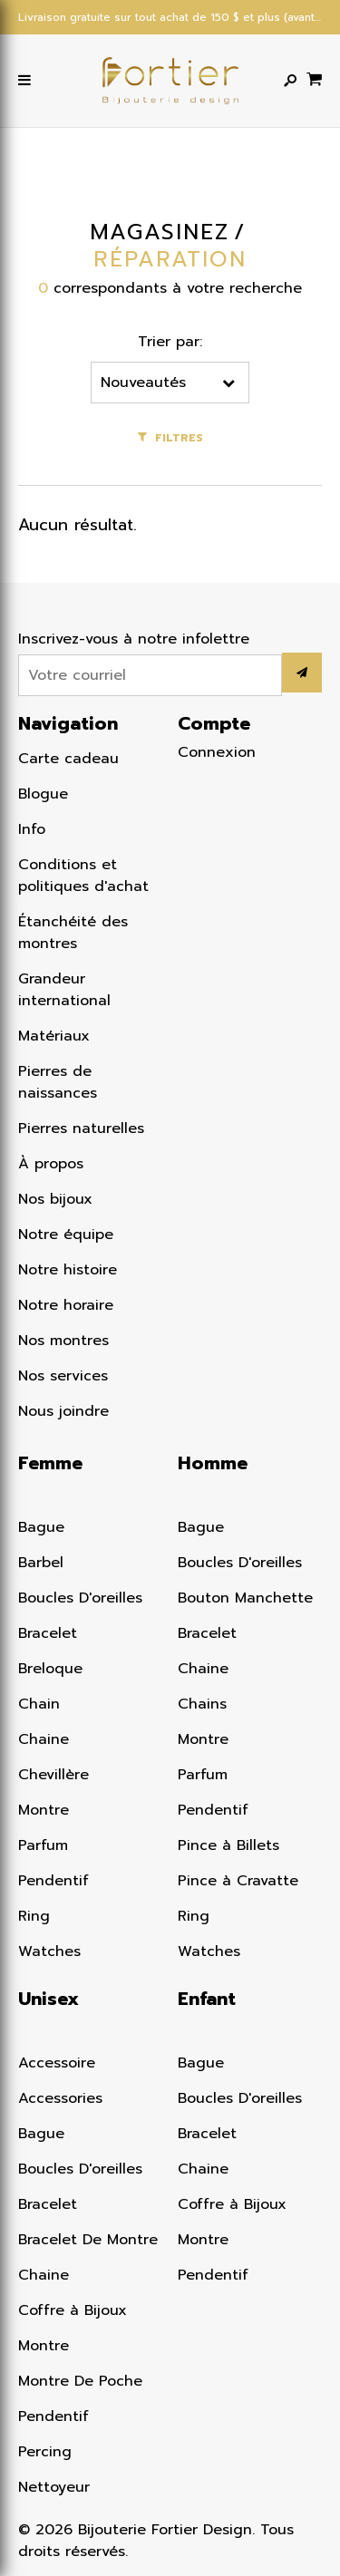 This screenshot has height=2576, width=340. I want to click on Magasinez, so click(159, 232).